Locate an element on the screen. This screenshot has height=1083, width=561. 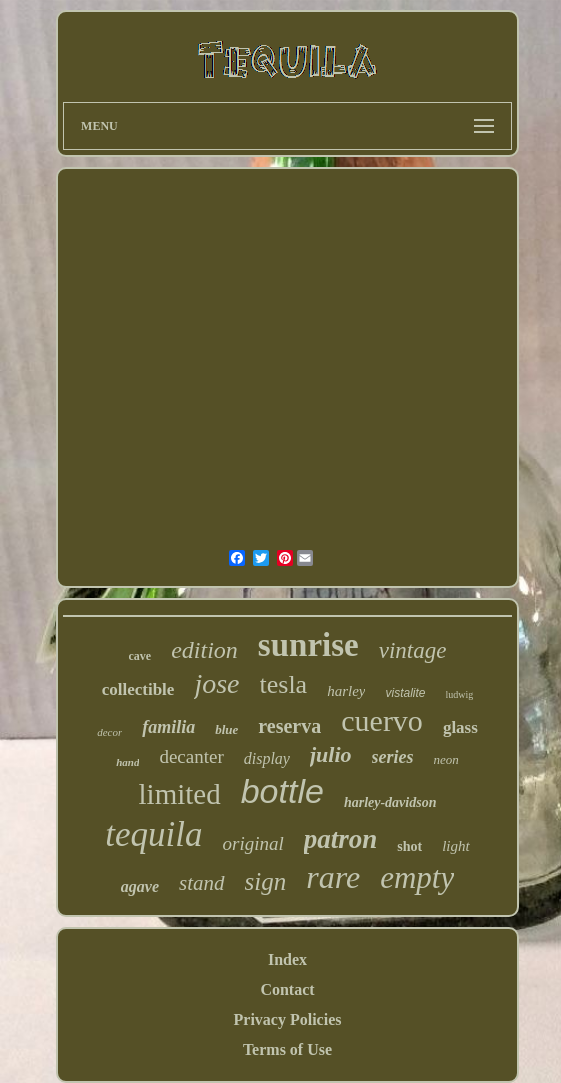
rare is located at coordinates (333, 877).